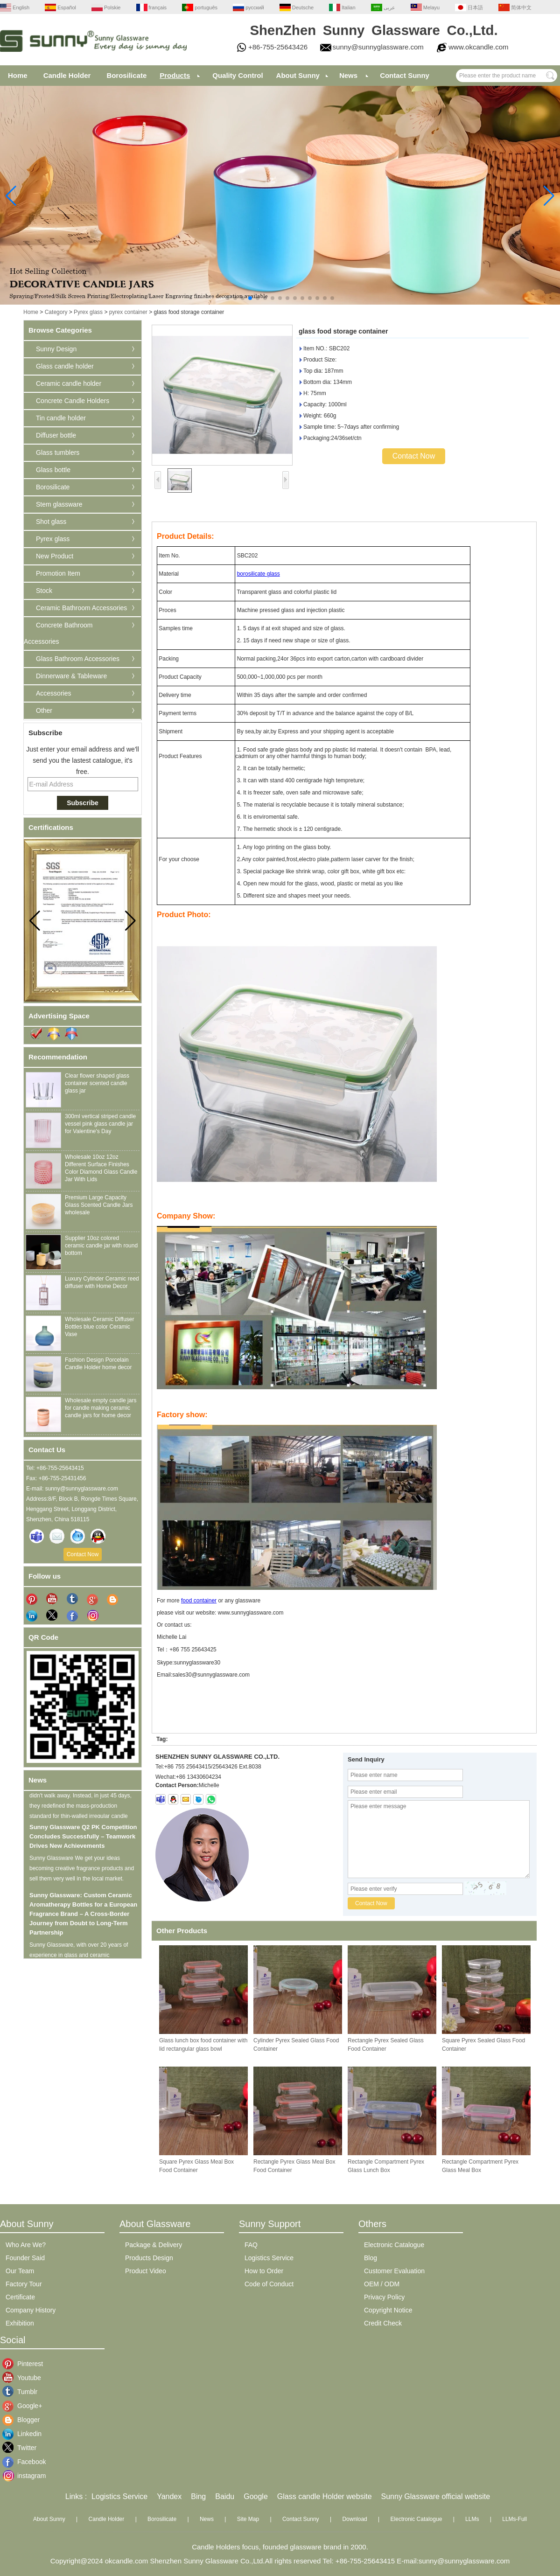 Image resolution: width=560 pixels, height=2576 pixels. Describe the element at coordinates (169, 2496) in the screenshot. I see `Yandex` at that location.